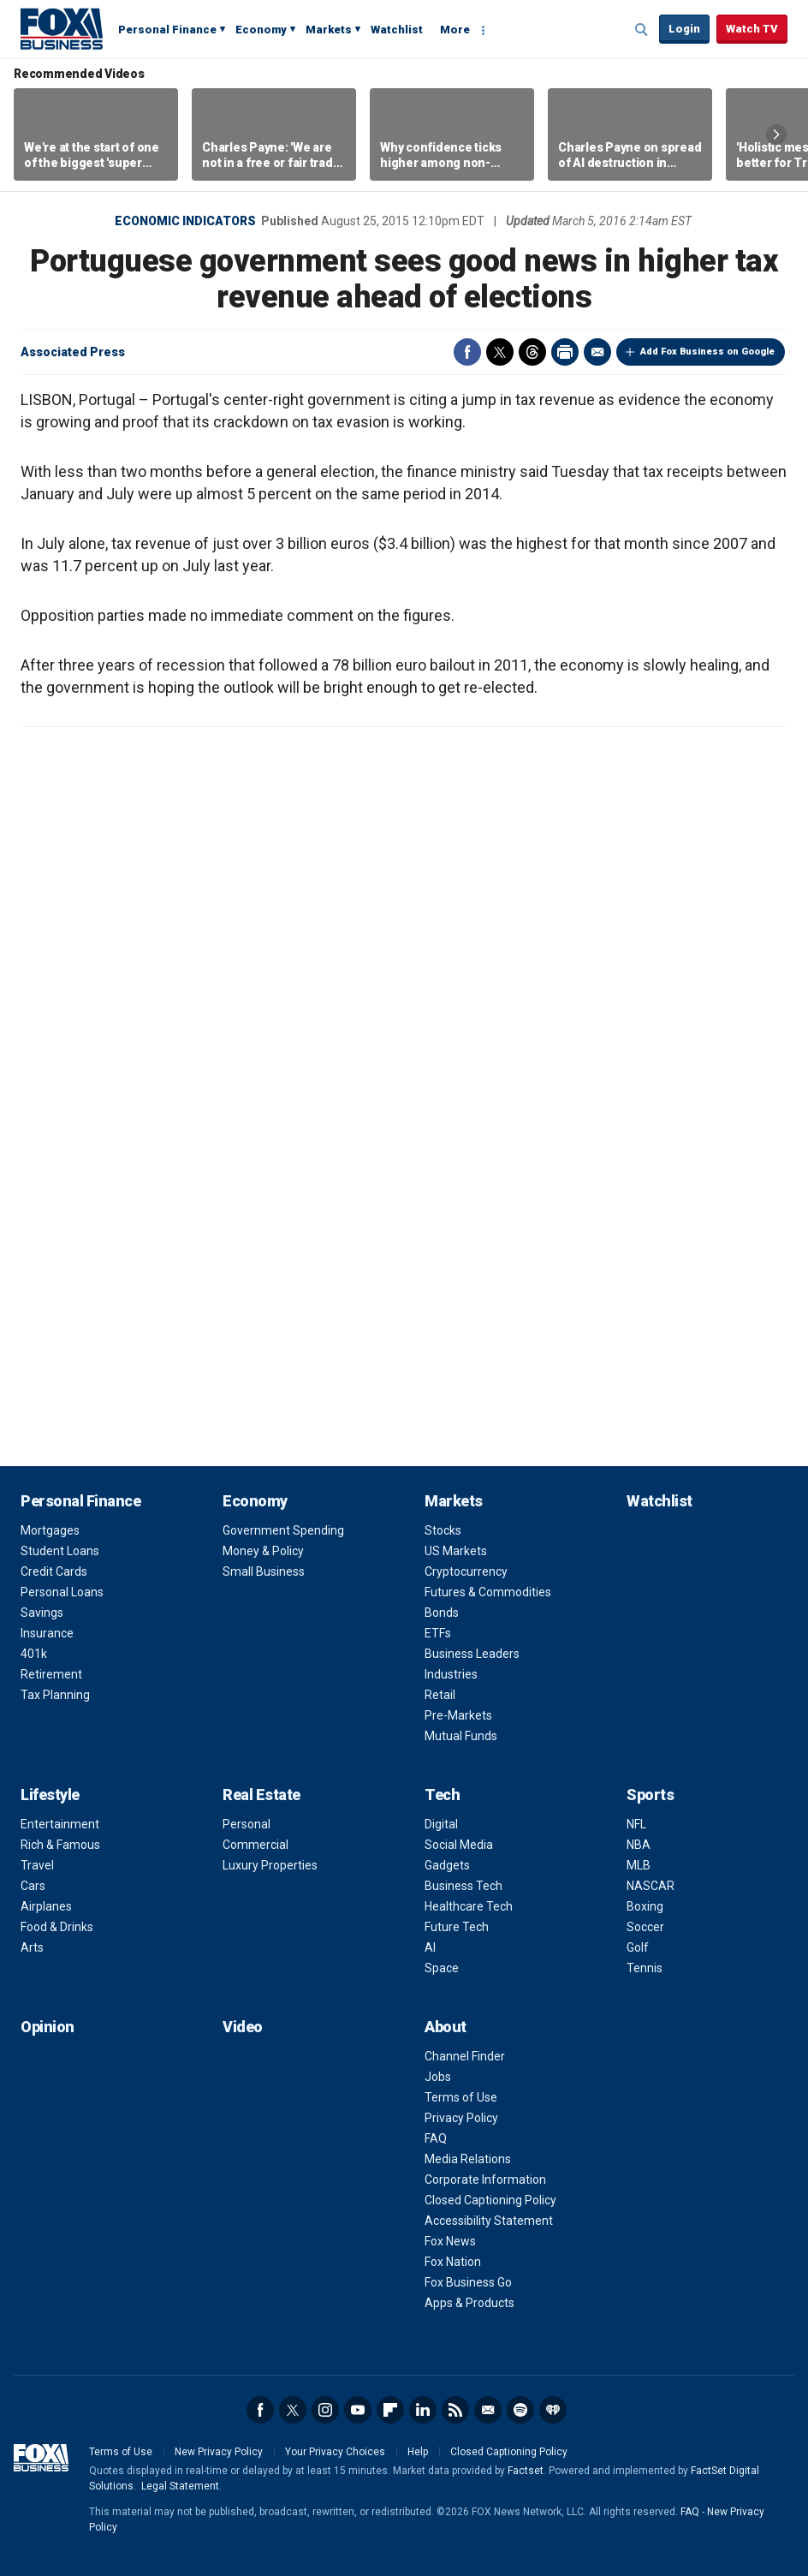 Image resolution: width=808 pixels, height=2576 pixels. Describe the element at coordinates (34, 1654) in the screenshot. I see `401k` at that location.